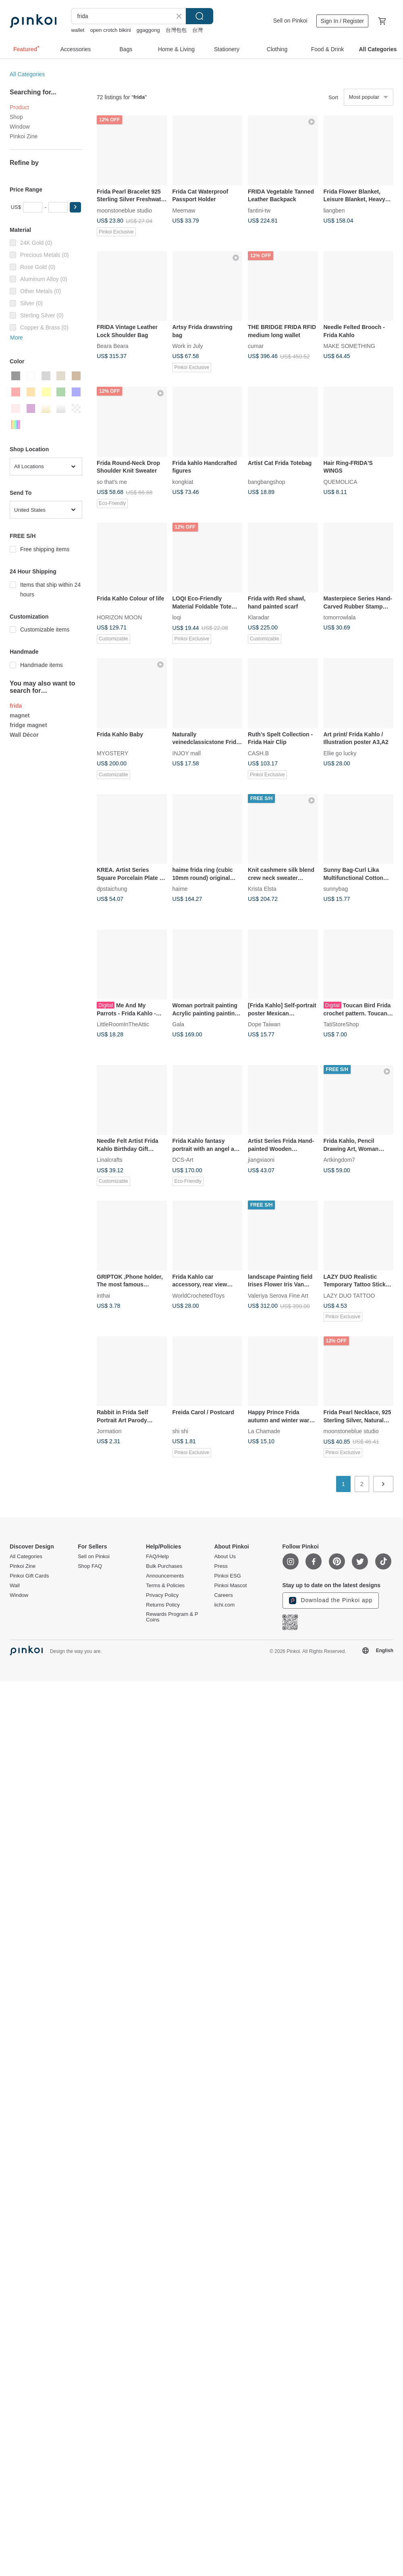 The width and height of the screenshot is (403, 2576). Describe the element at coordinates (223, 1595) in the screenshot. I see `Careers` at that location.